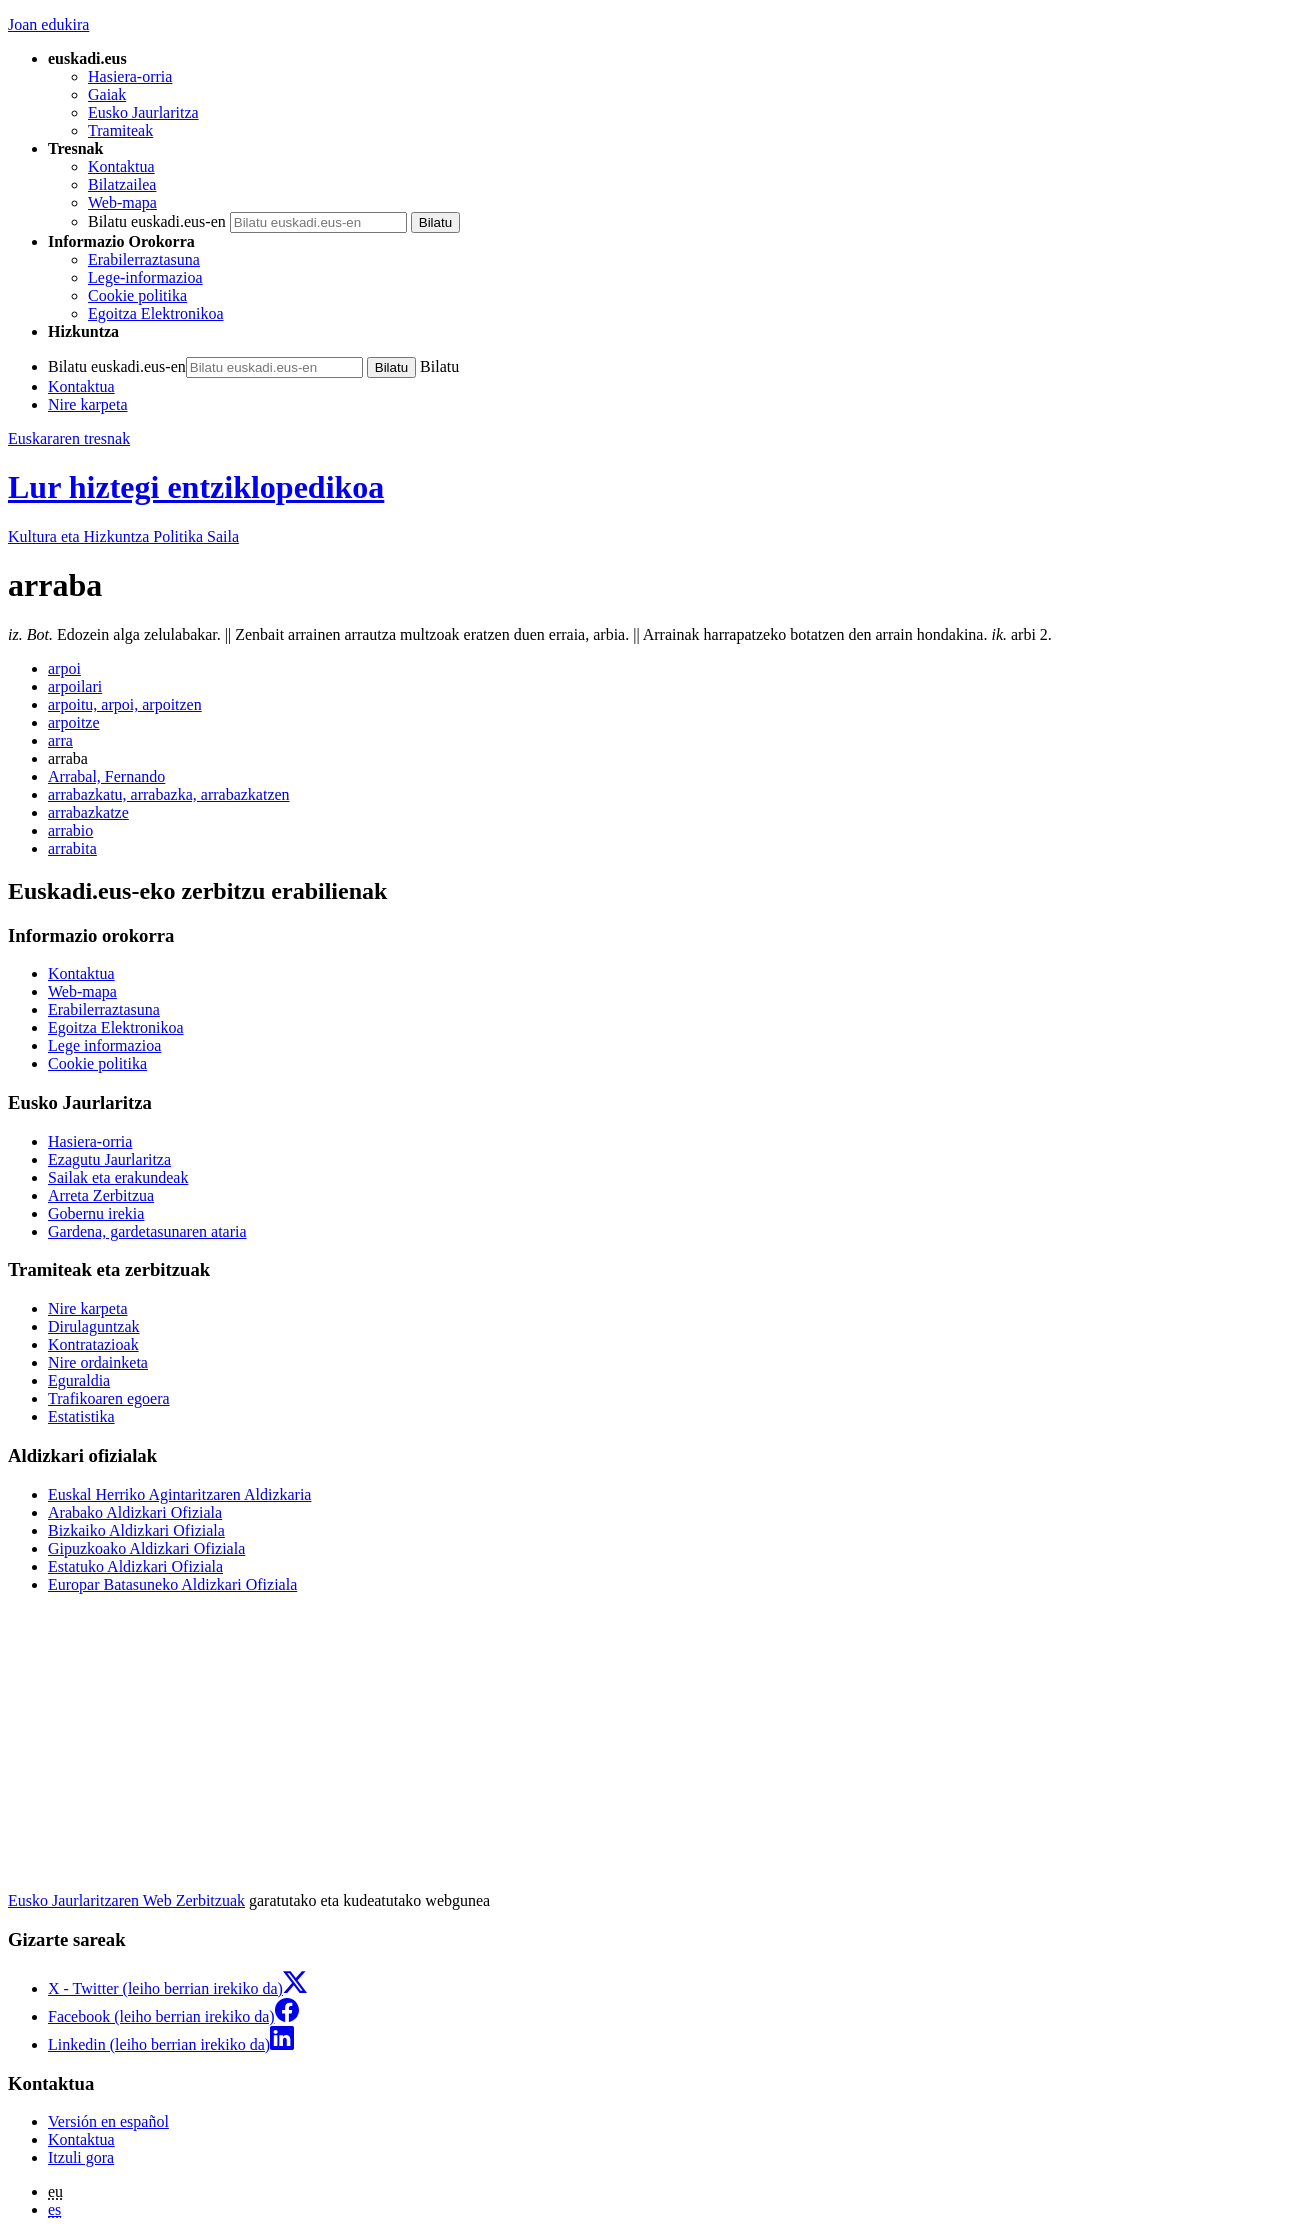  What do you see at coordinates (196, 487) in the screenshot?
I see `Lur hiztegi entziklopedikoa` at bounding box center [196, 487].